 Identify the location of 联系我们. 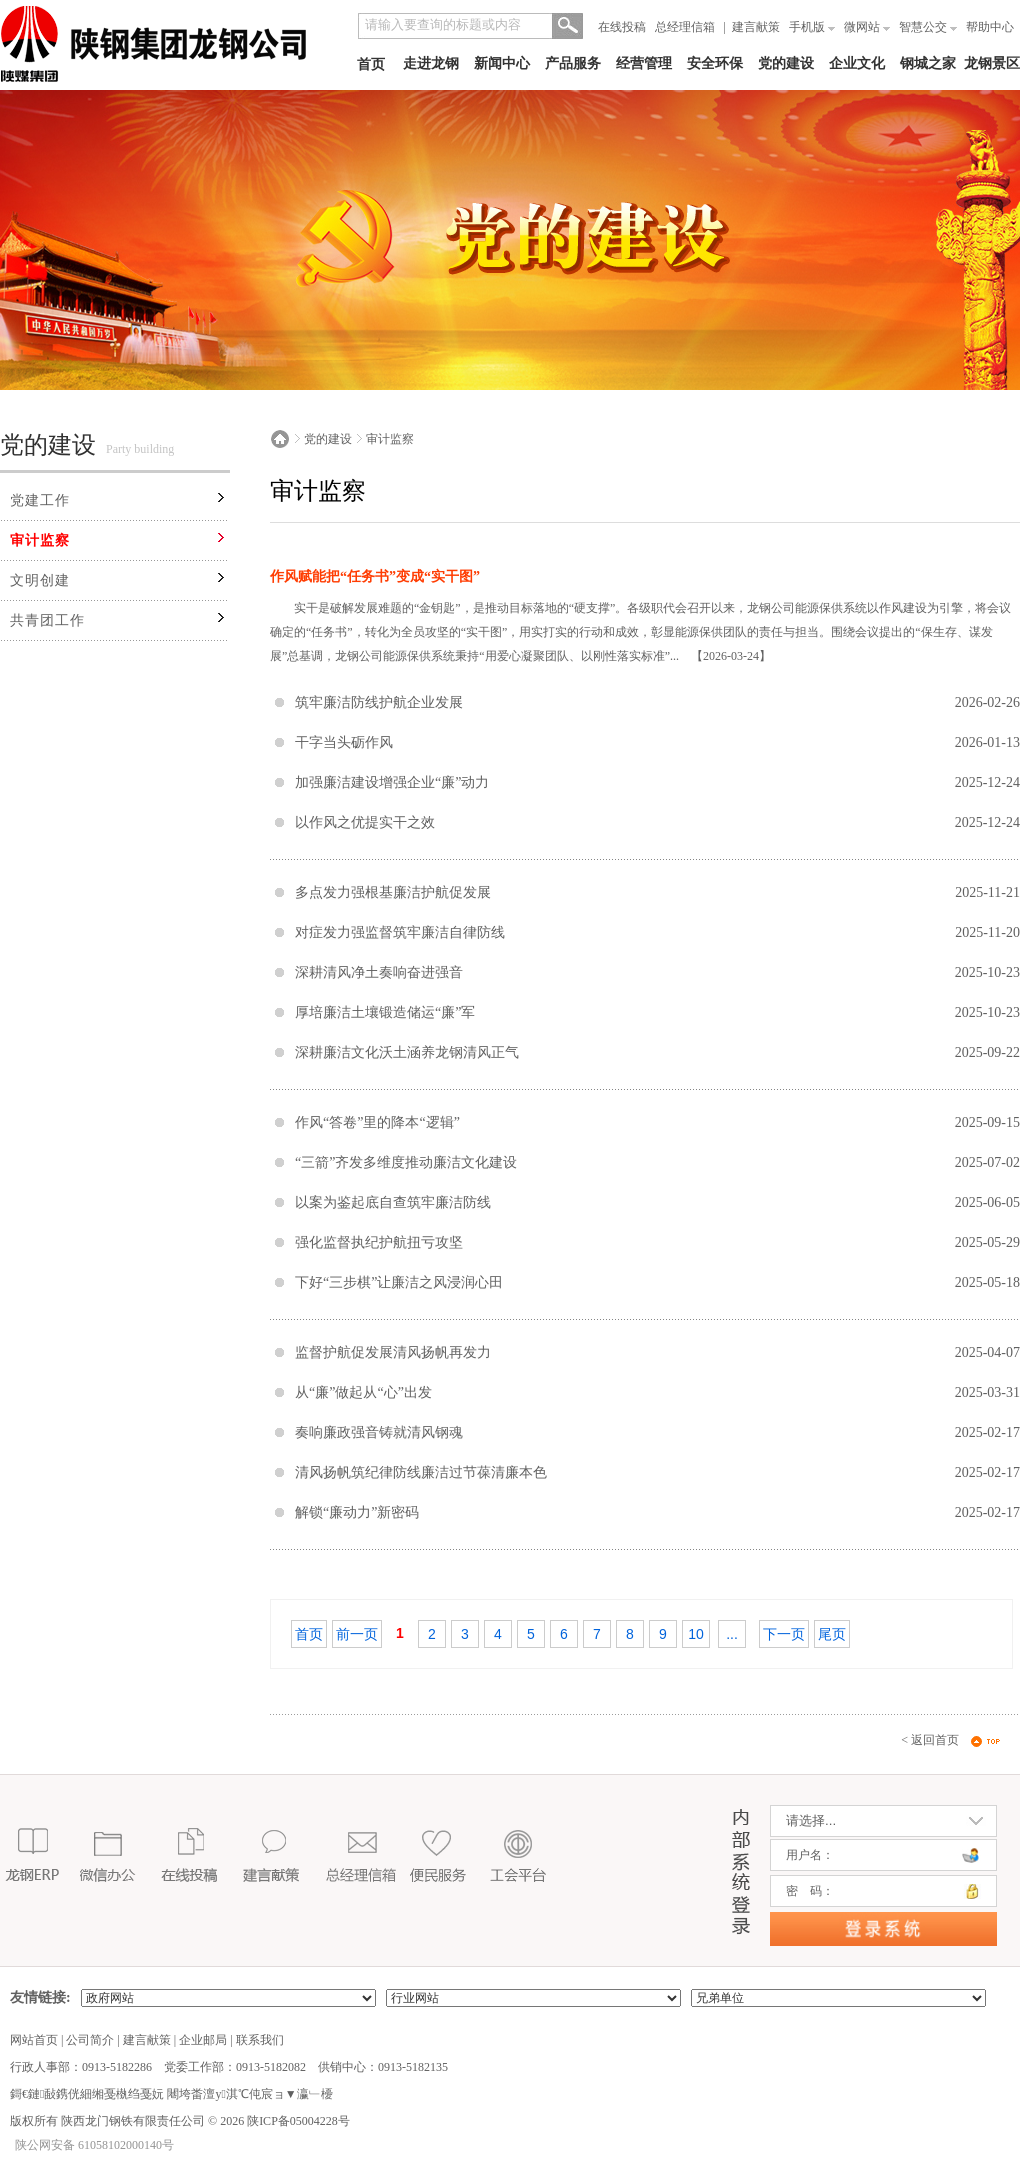
(260, 2040).